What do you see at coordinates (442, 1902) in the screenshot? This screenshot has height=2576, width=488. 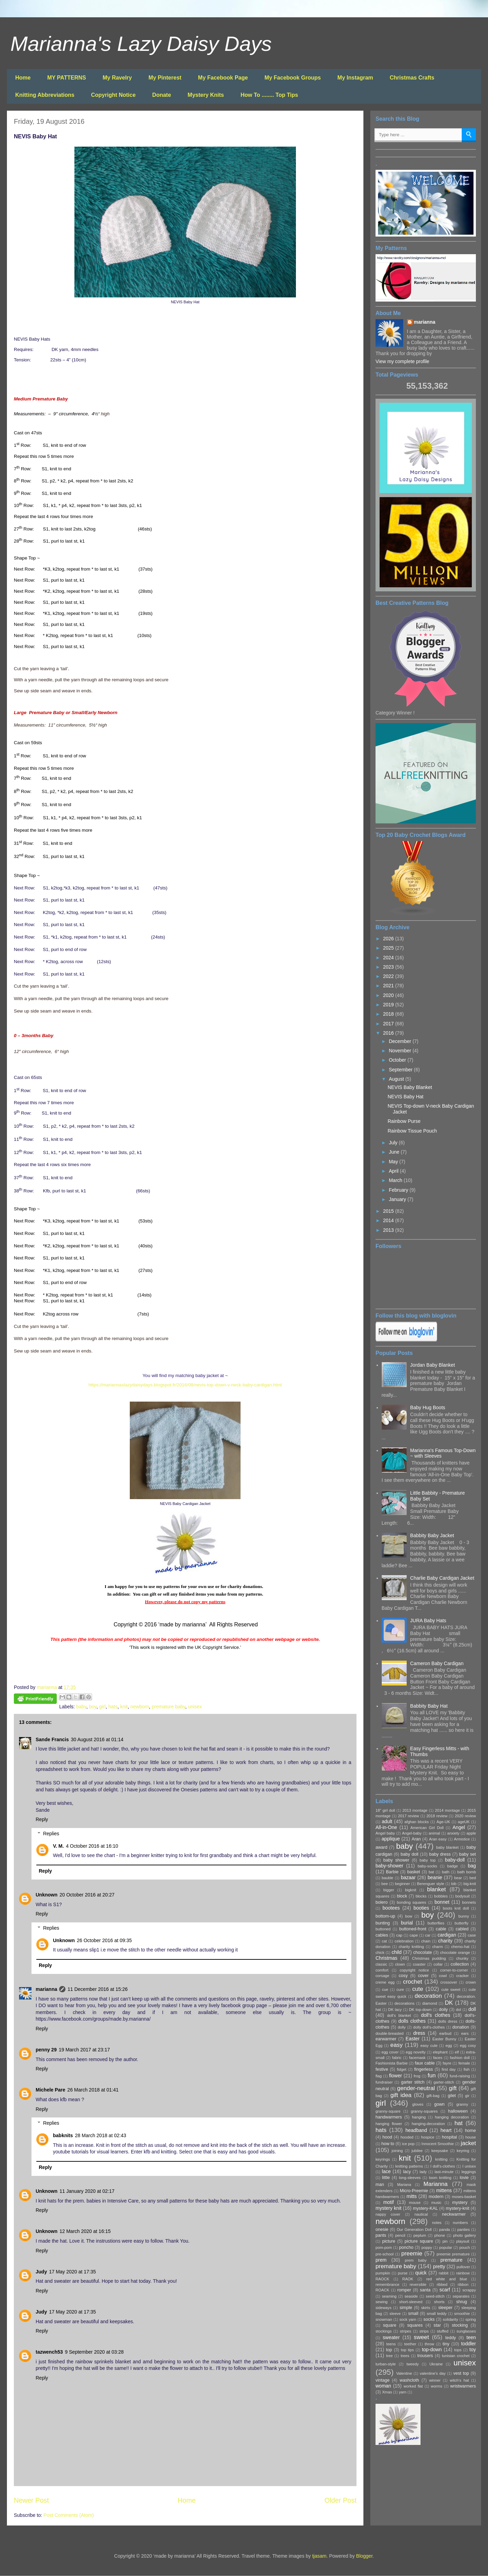 I see `bonnet` at bounding box center [442, 1902].